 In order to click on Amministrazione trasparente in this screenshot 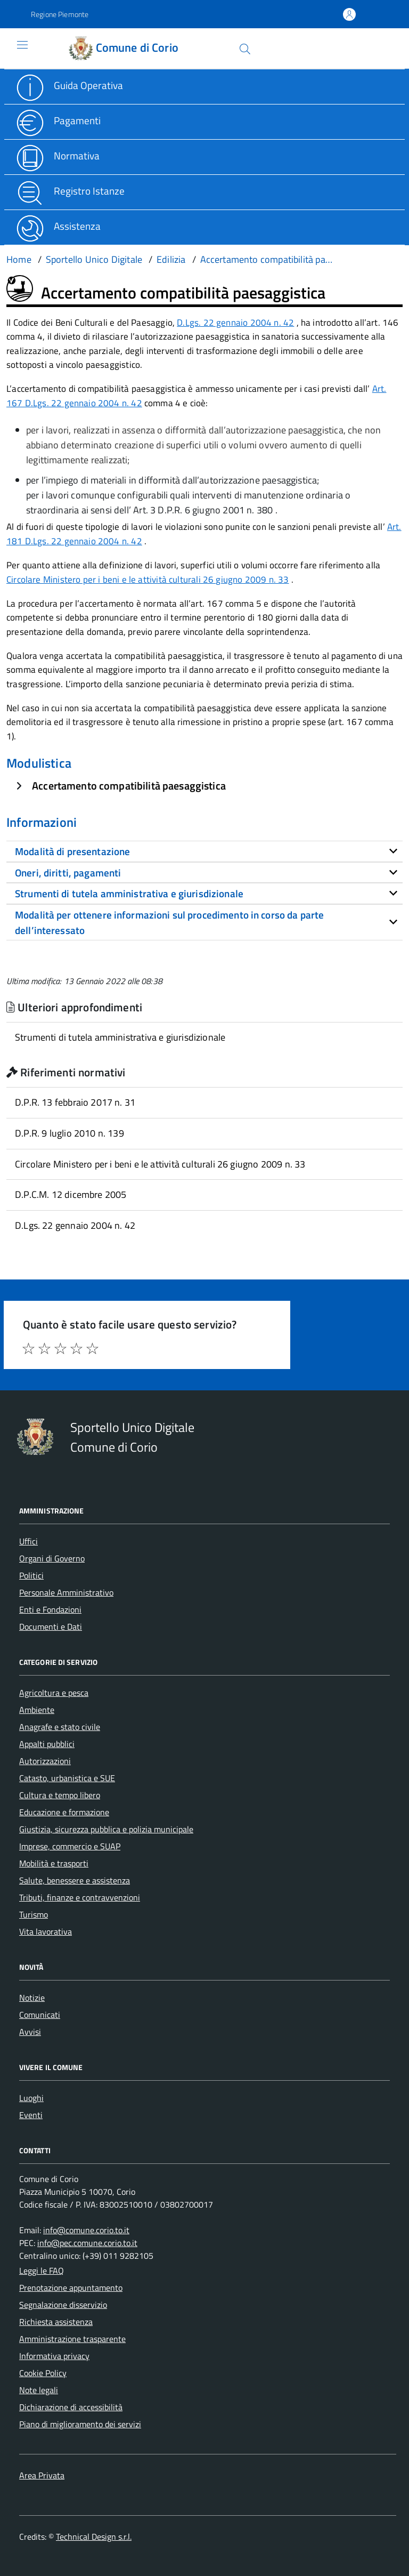, I will do `click(72, 2338)`.